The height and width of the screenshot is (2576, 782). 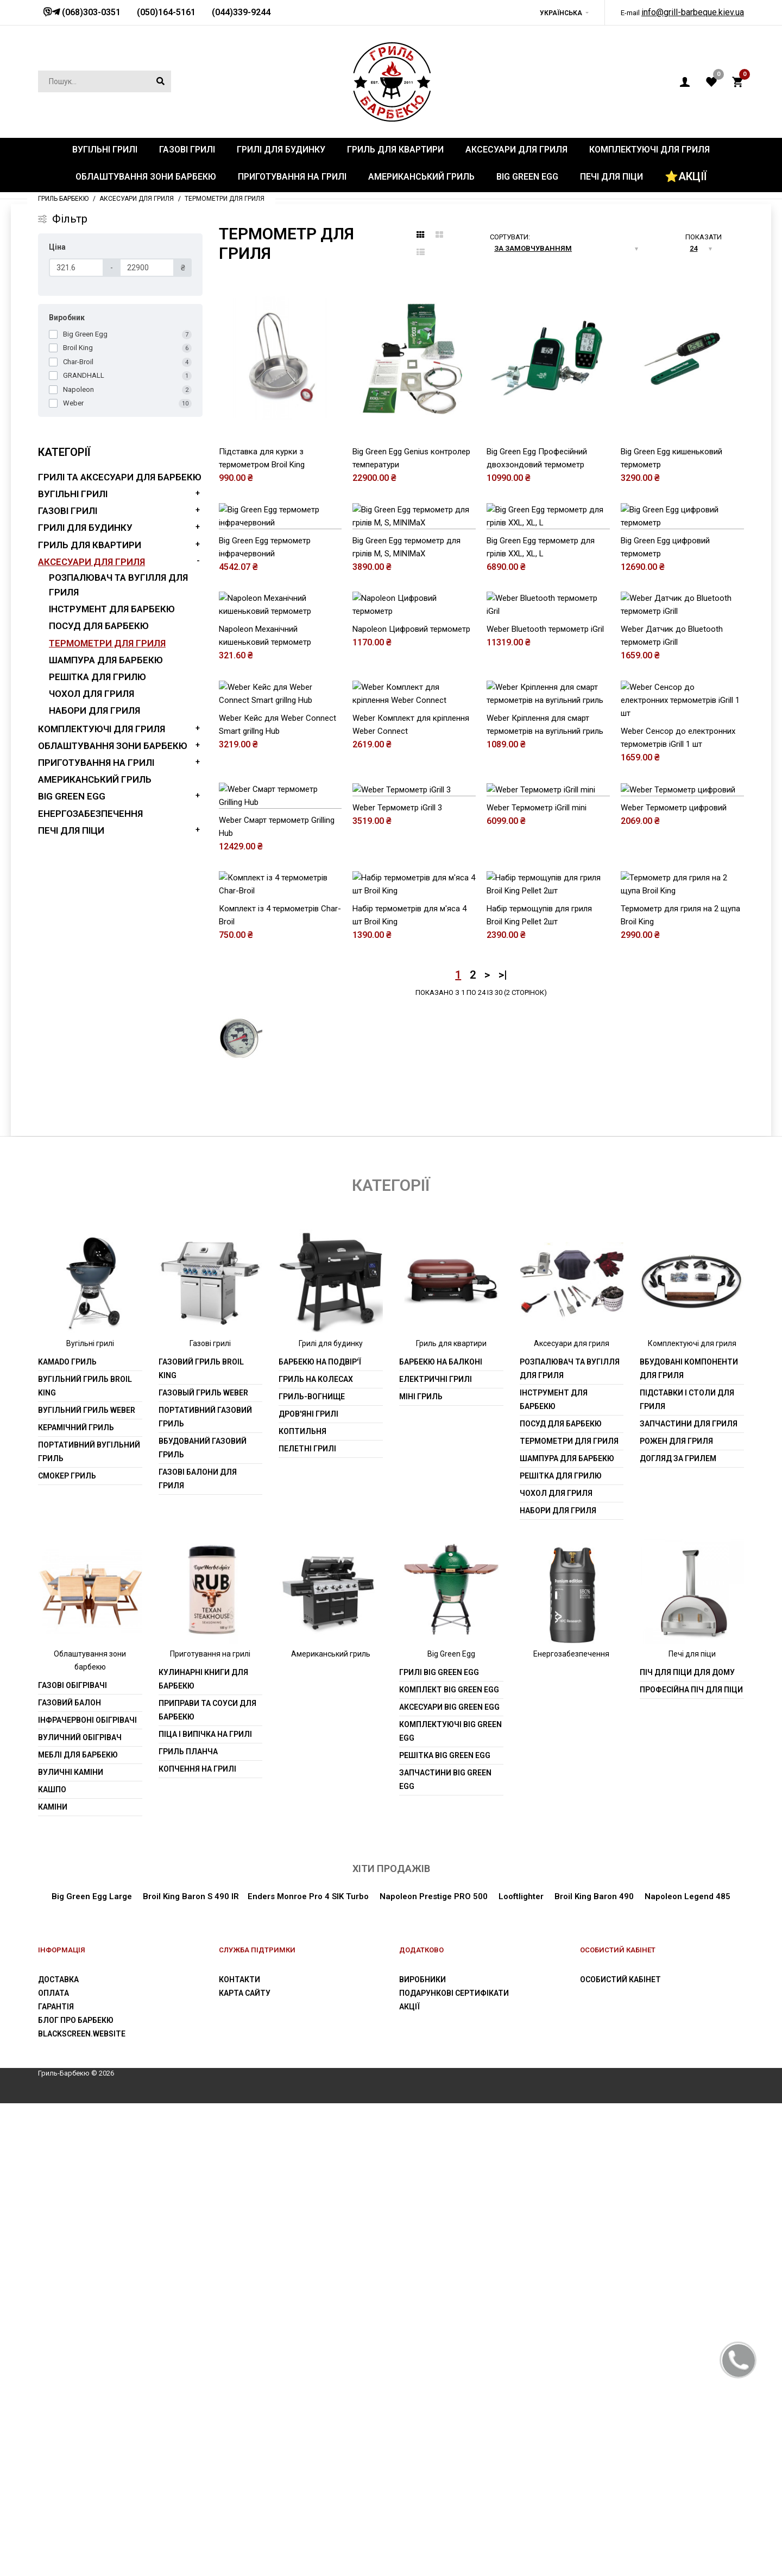 I want to click on Барбекю на подвір'ї, so click(x=320, y=1834).